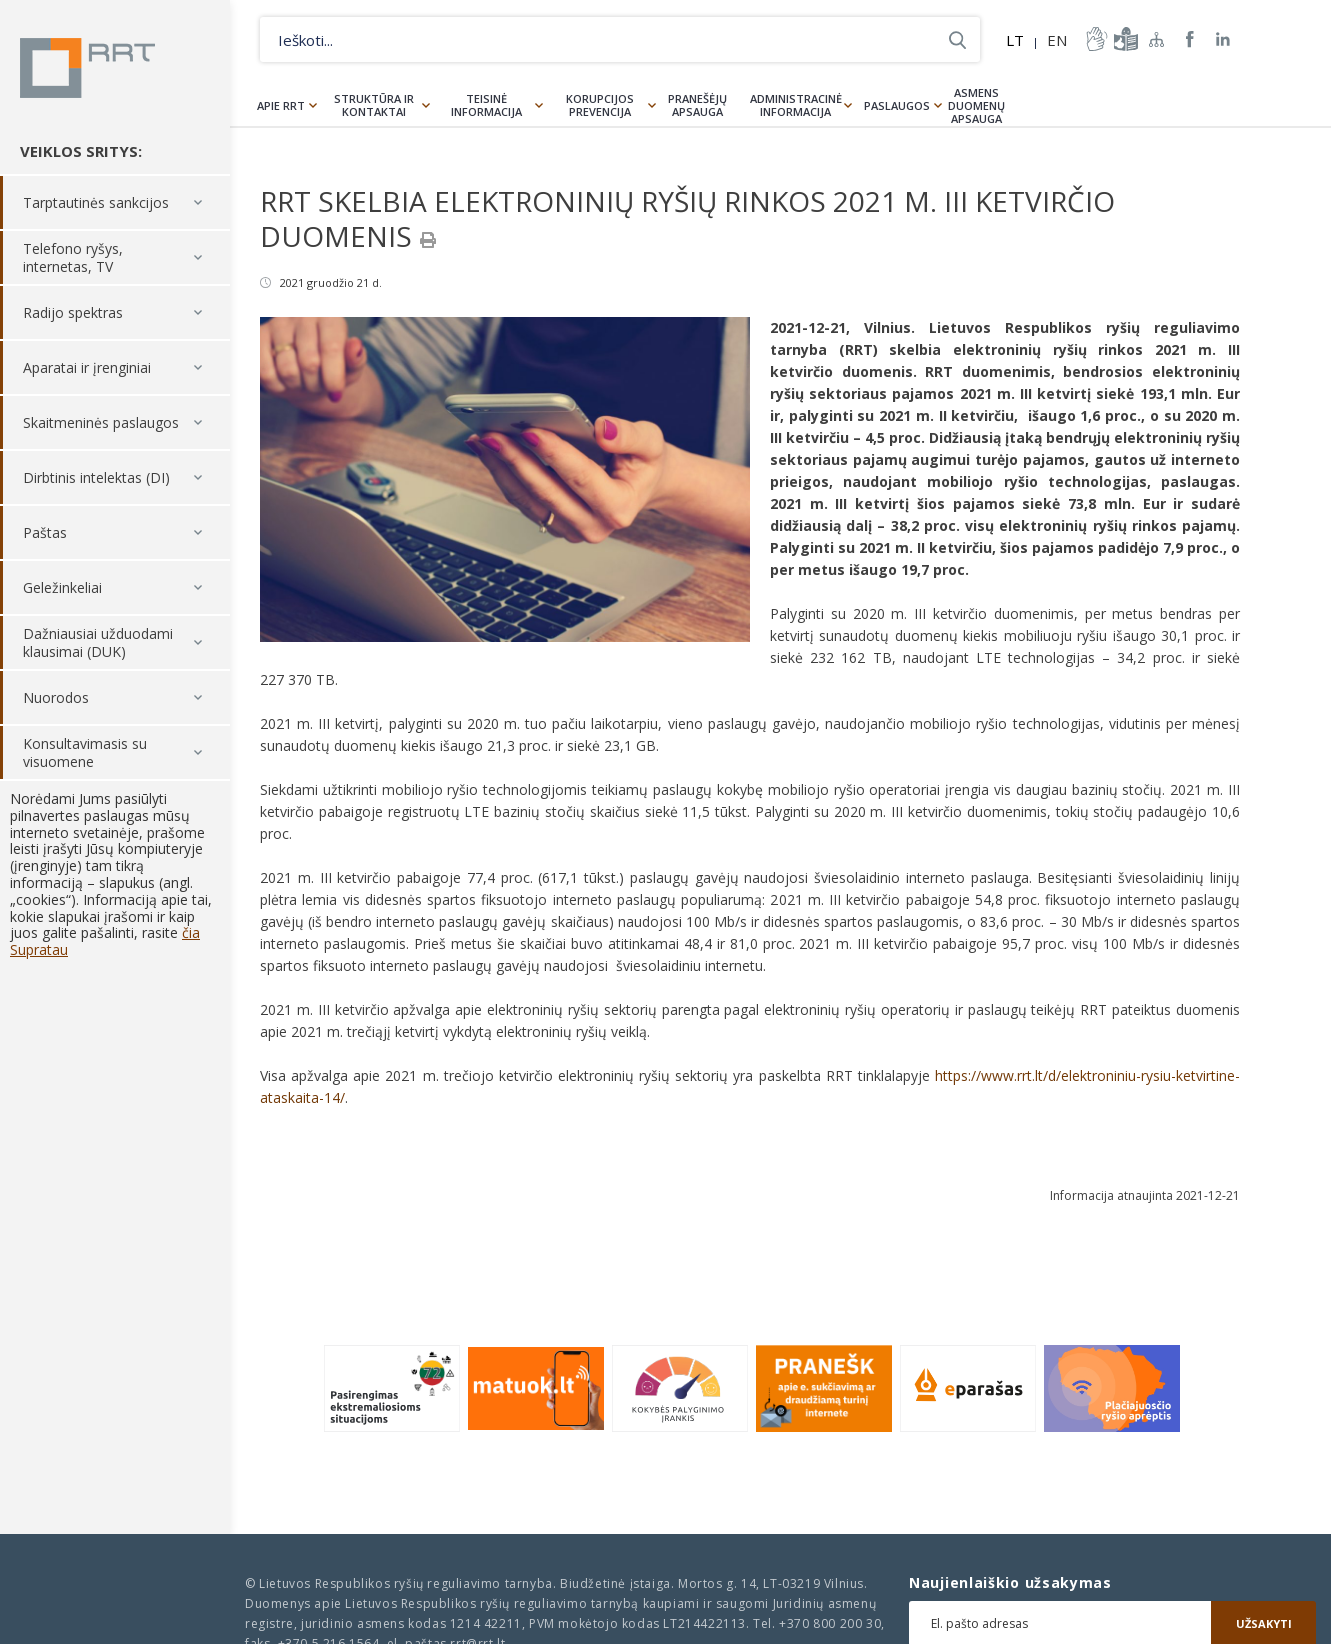 This screenshot has width=1331, height=1644. Describe the element at coordinates (1015, 40) in the screenshot. I see `LT` at that location.